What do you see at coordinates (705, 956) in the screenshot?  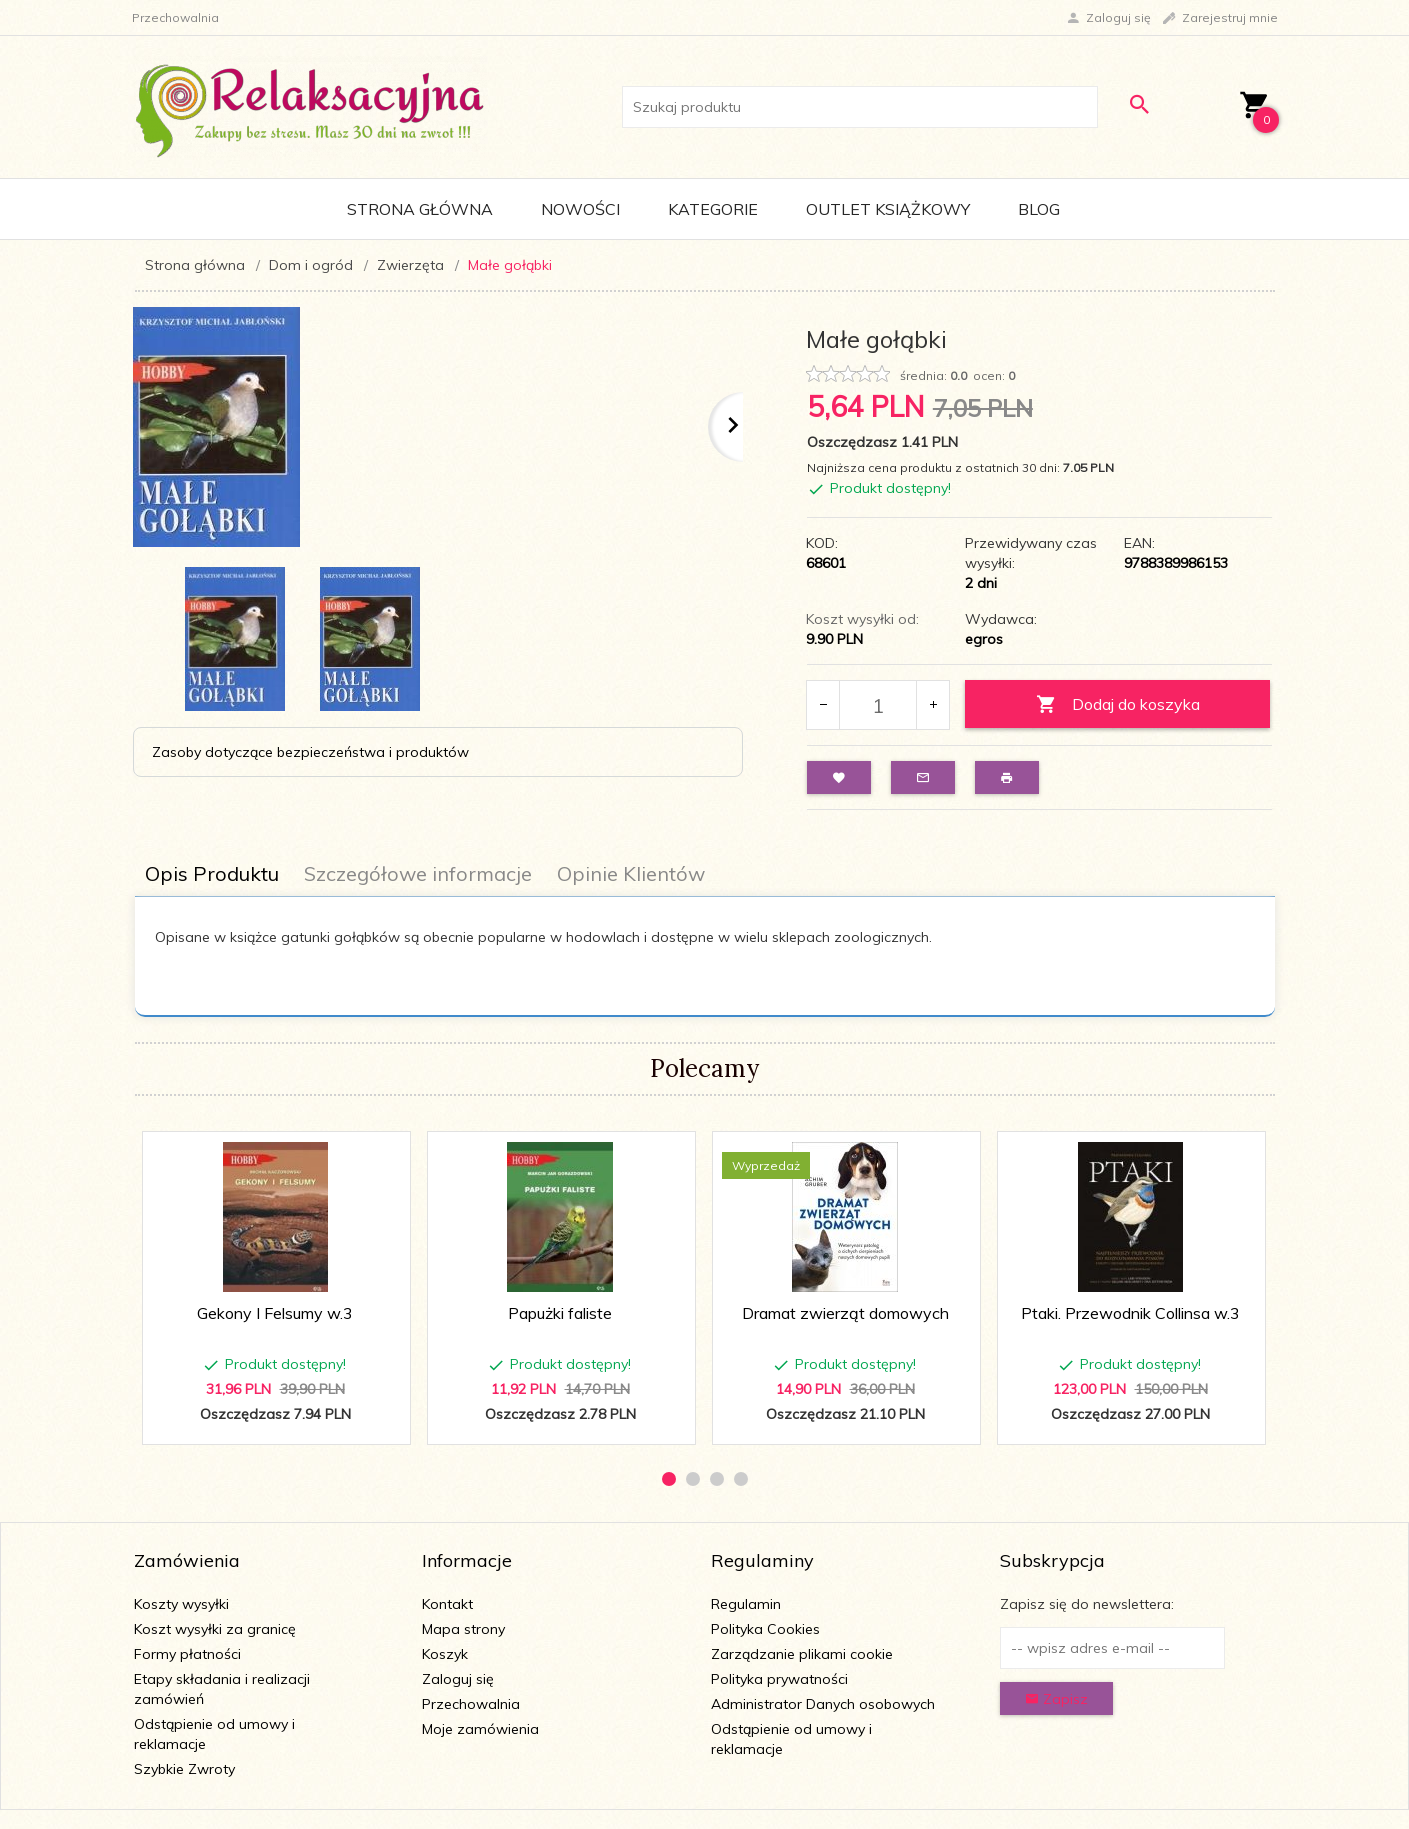 I see `[tabpanel]` at bounding box center [705, 956].